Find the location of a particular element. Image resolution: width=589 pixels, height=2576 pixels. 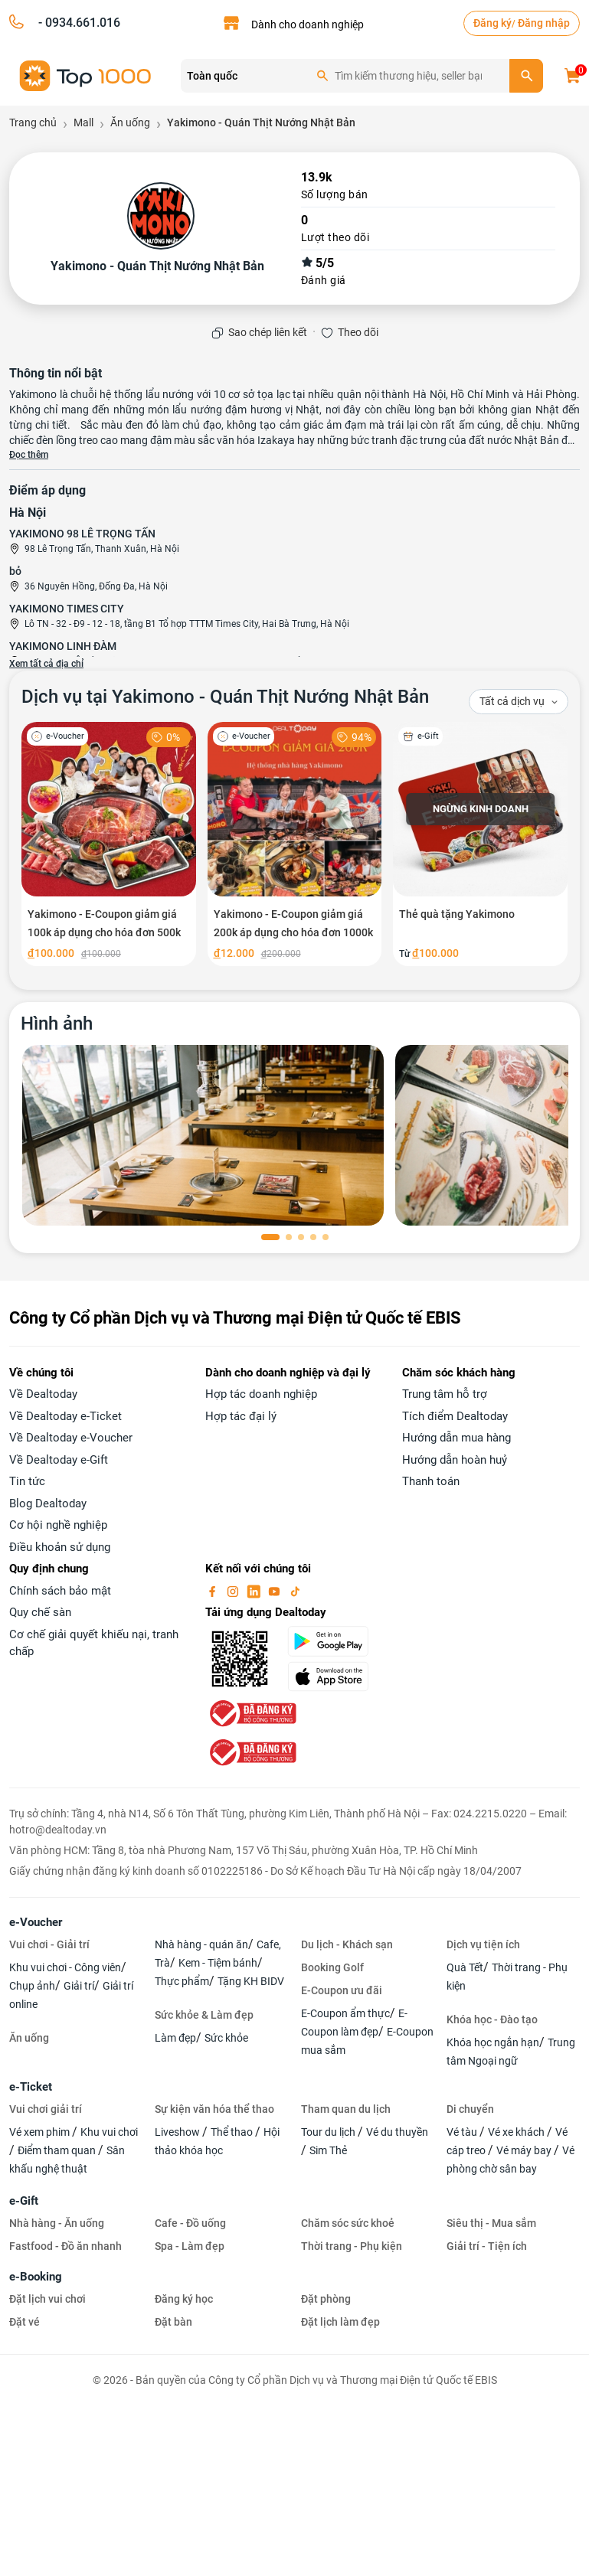

e-Booking is located at coordinates (35, 2277).